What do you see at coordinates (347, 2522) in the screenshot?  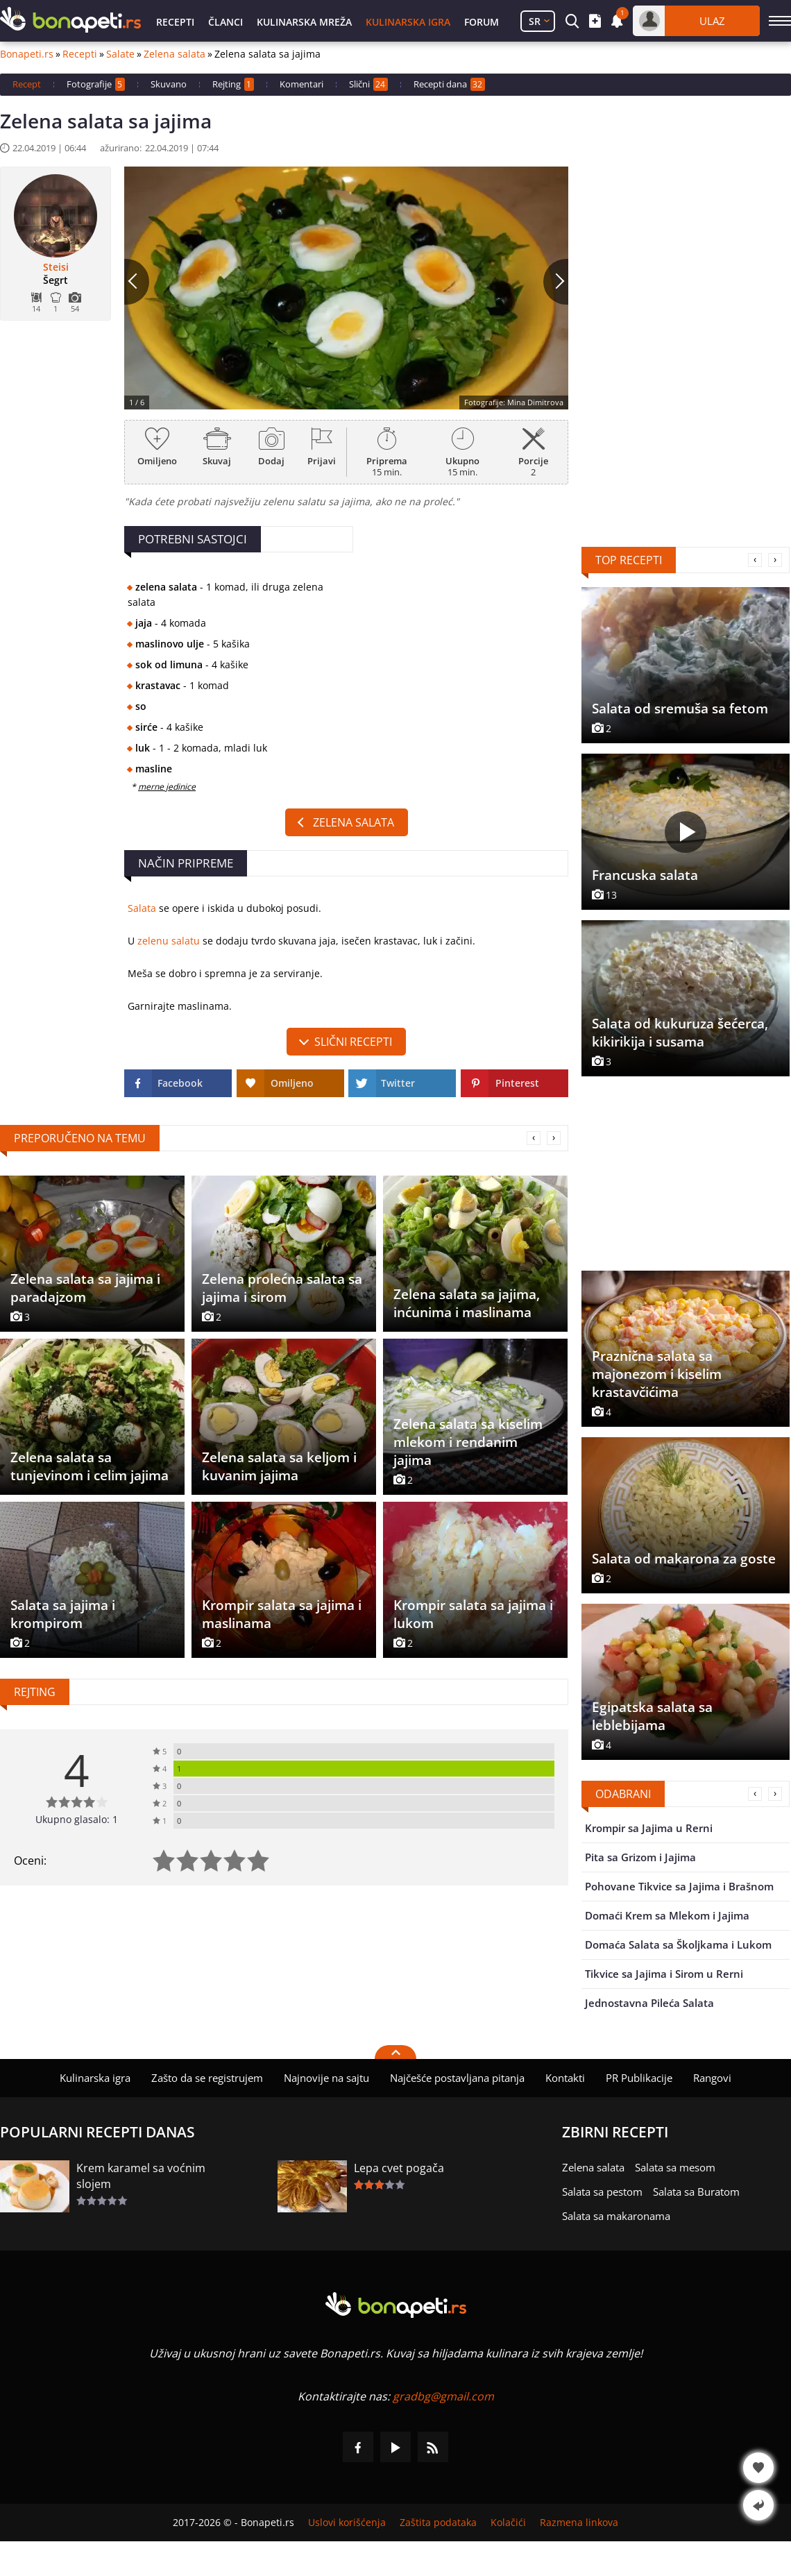 I see `Uslovi korišćenja` at bounding box center [347, 2522].